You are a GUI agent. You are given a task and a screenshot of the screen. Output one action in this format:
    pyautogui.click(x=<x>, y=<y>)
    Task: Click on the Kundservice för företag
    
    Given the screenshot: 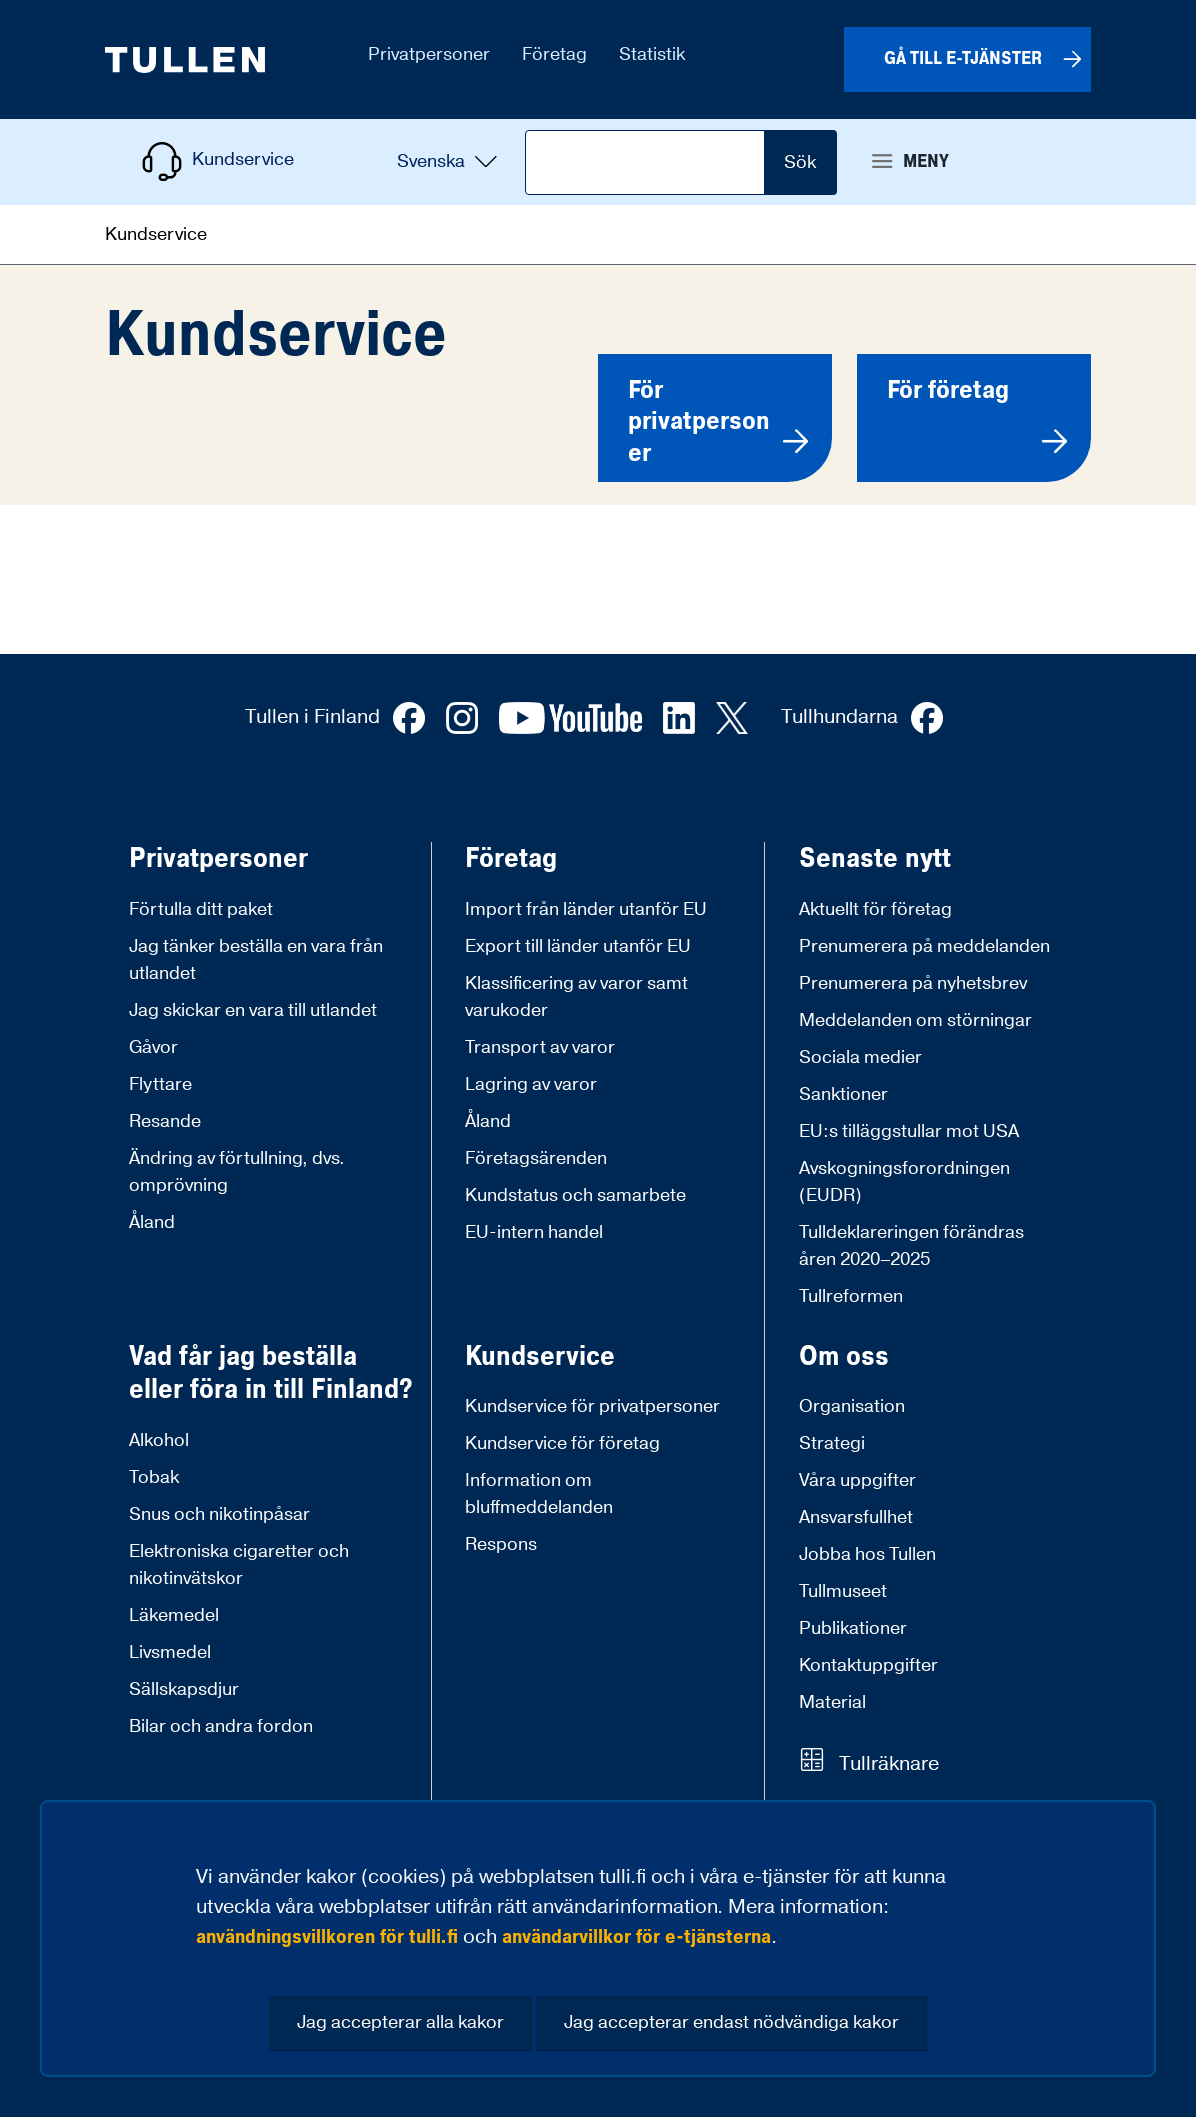 What is the action you would take?
    pyautogui.click(x=562, y=1443)
    